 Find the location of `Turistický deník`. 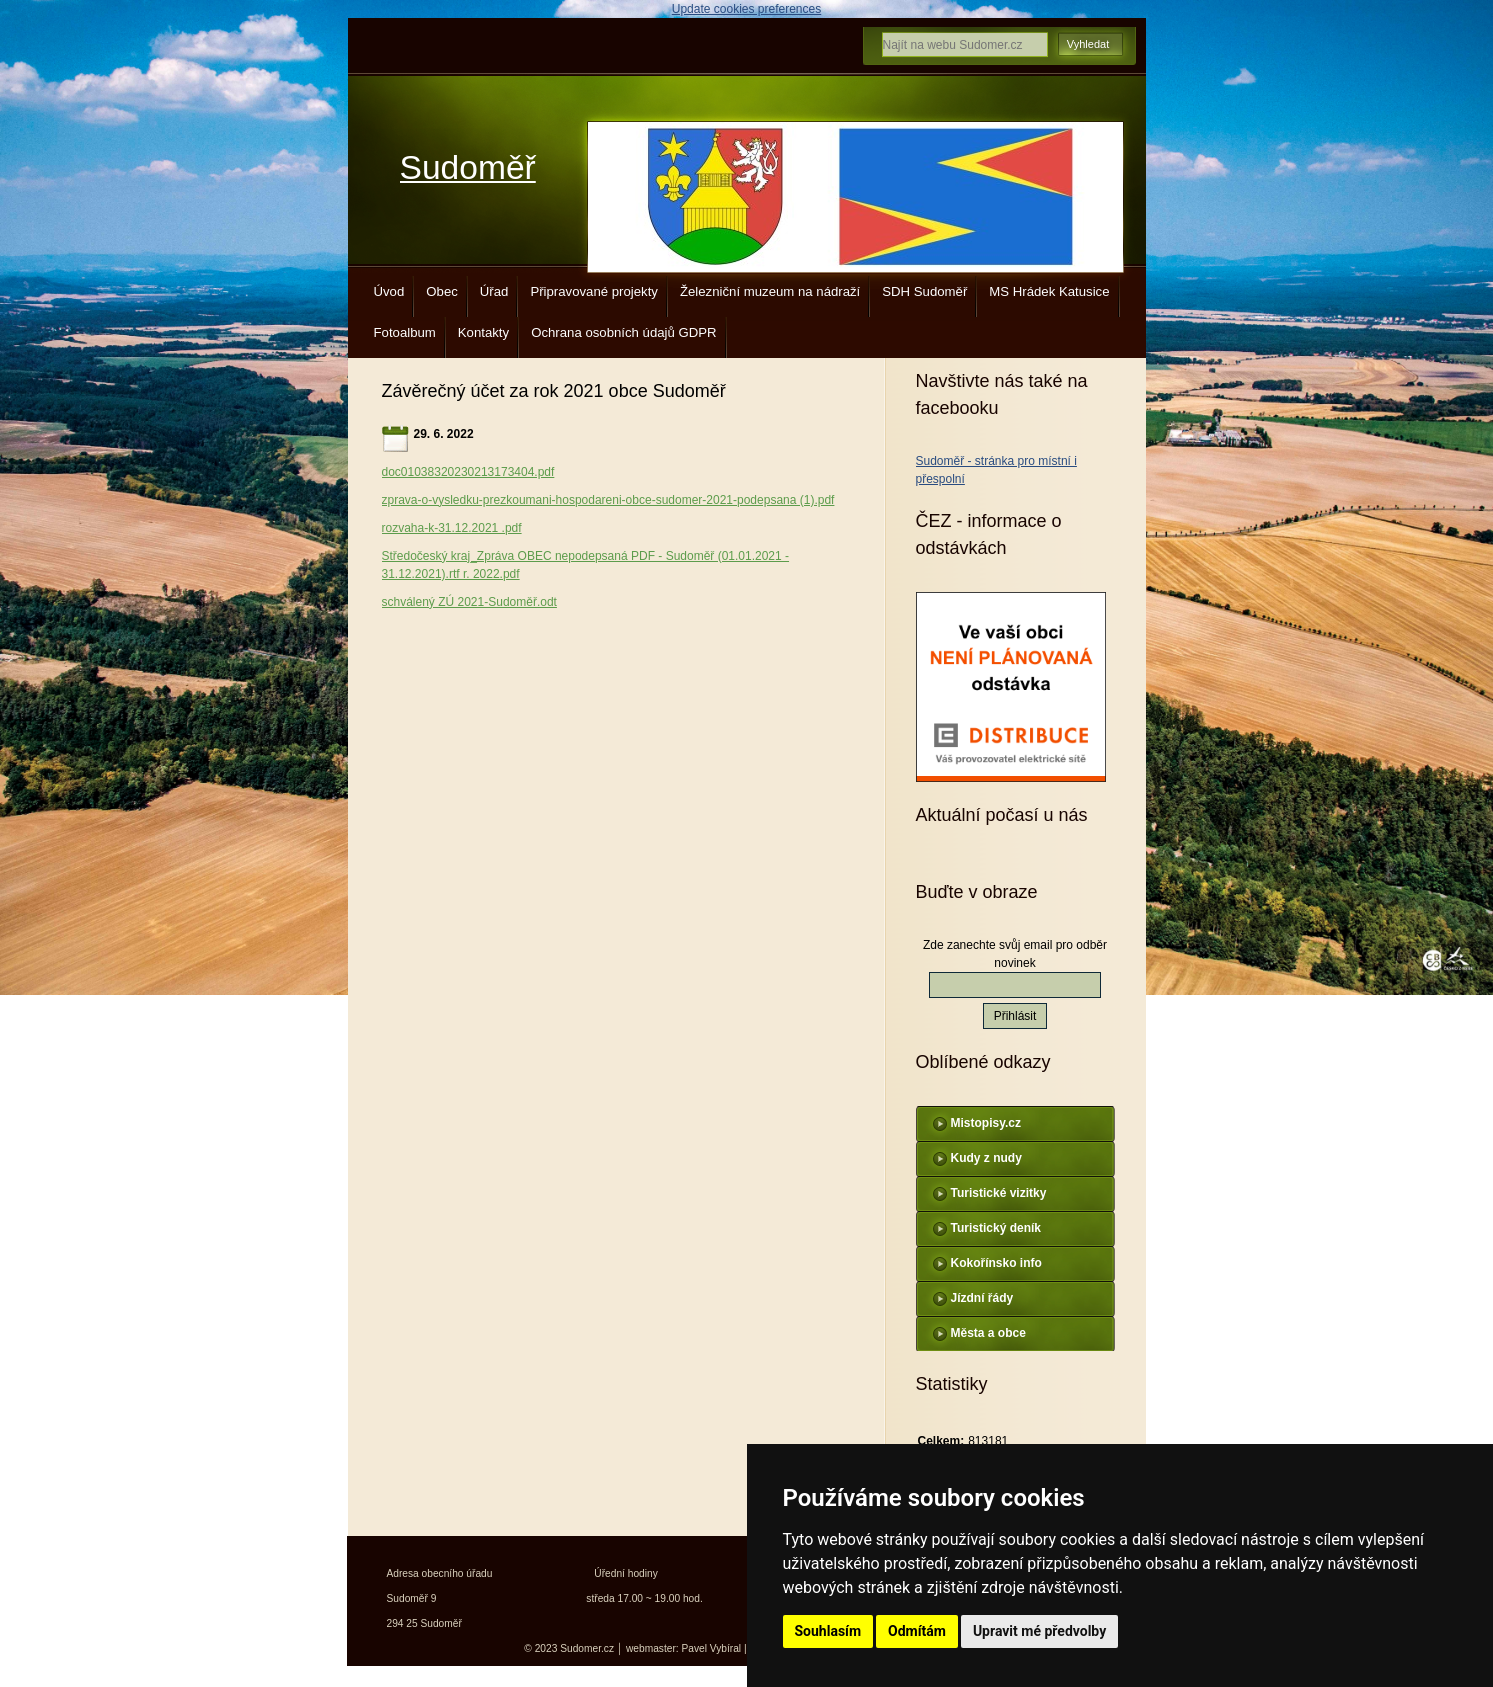

Turistický deník is located at coordinates (996, 1228).